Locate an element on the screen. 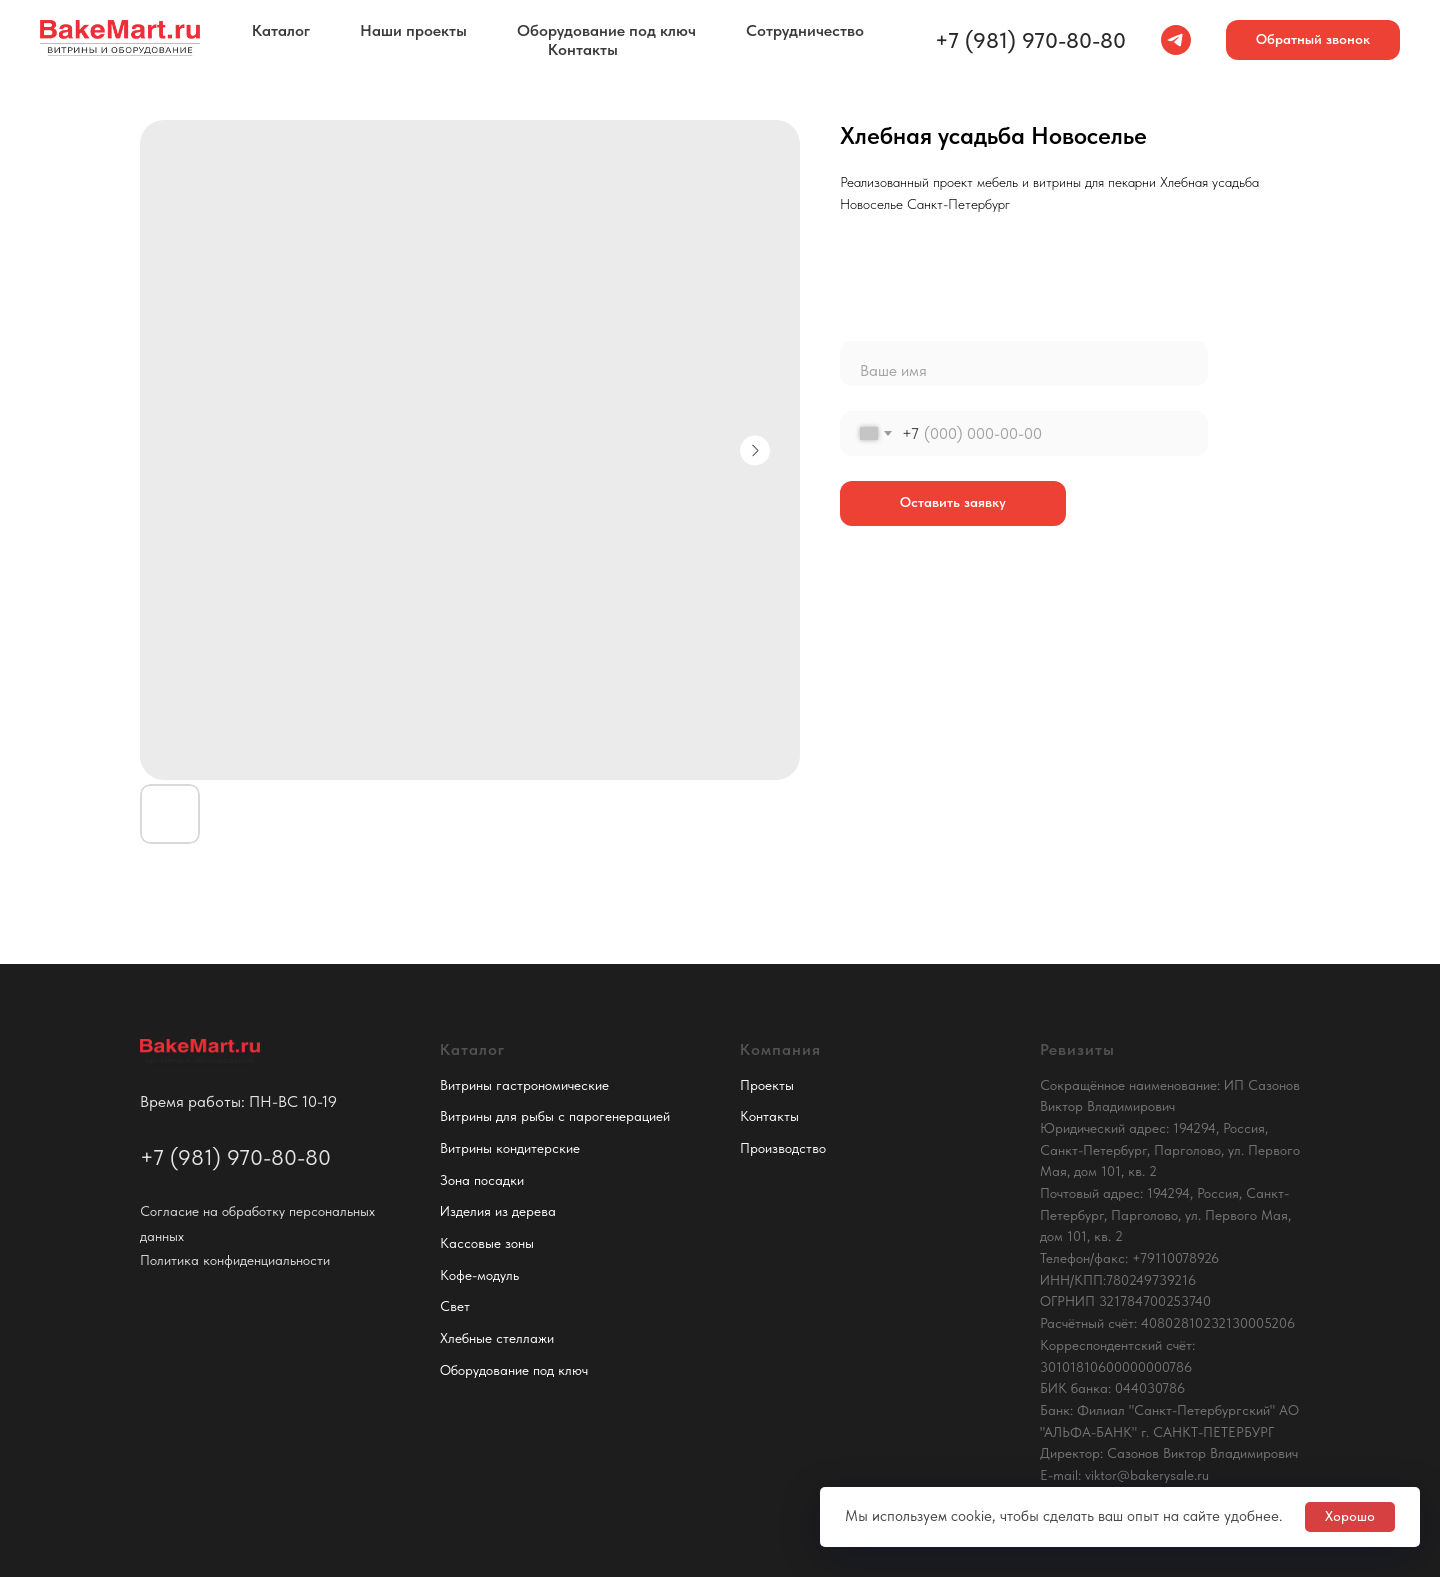  Каталог is located at coordinates (281, 30).